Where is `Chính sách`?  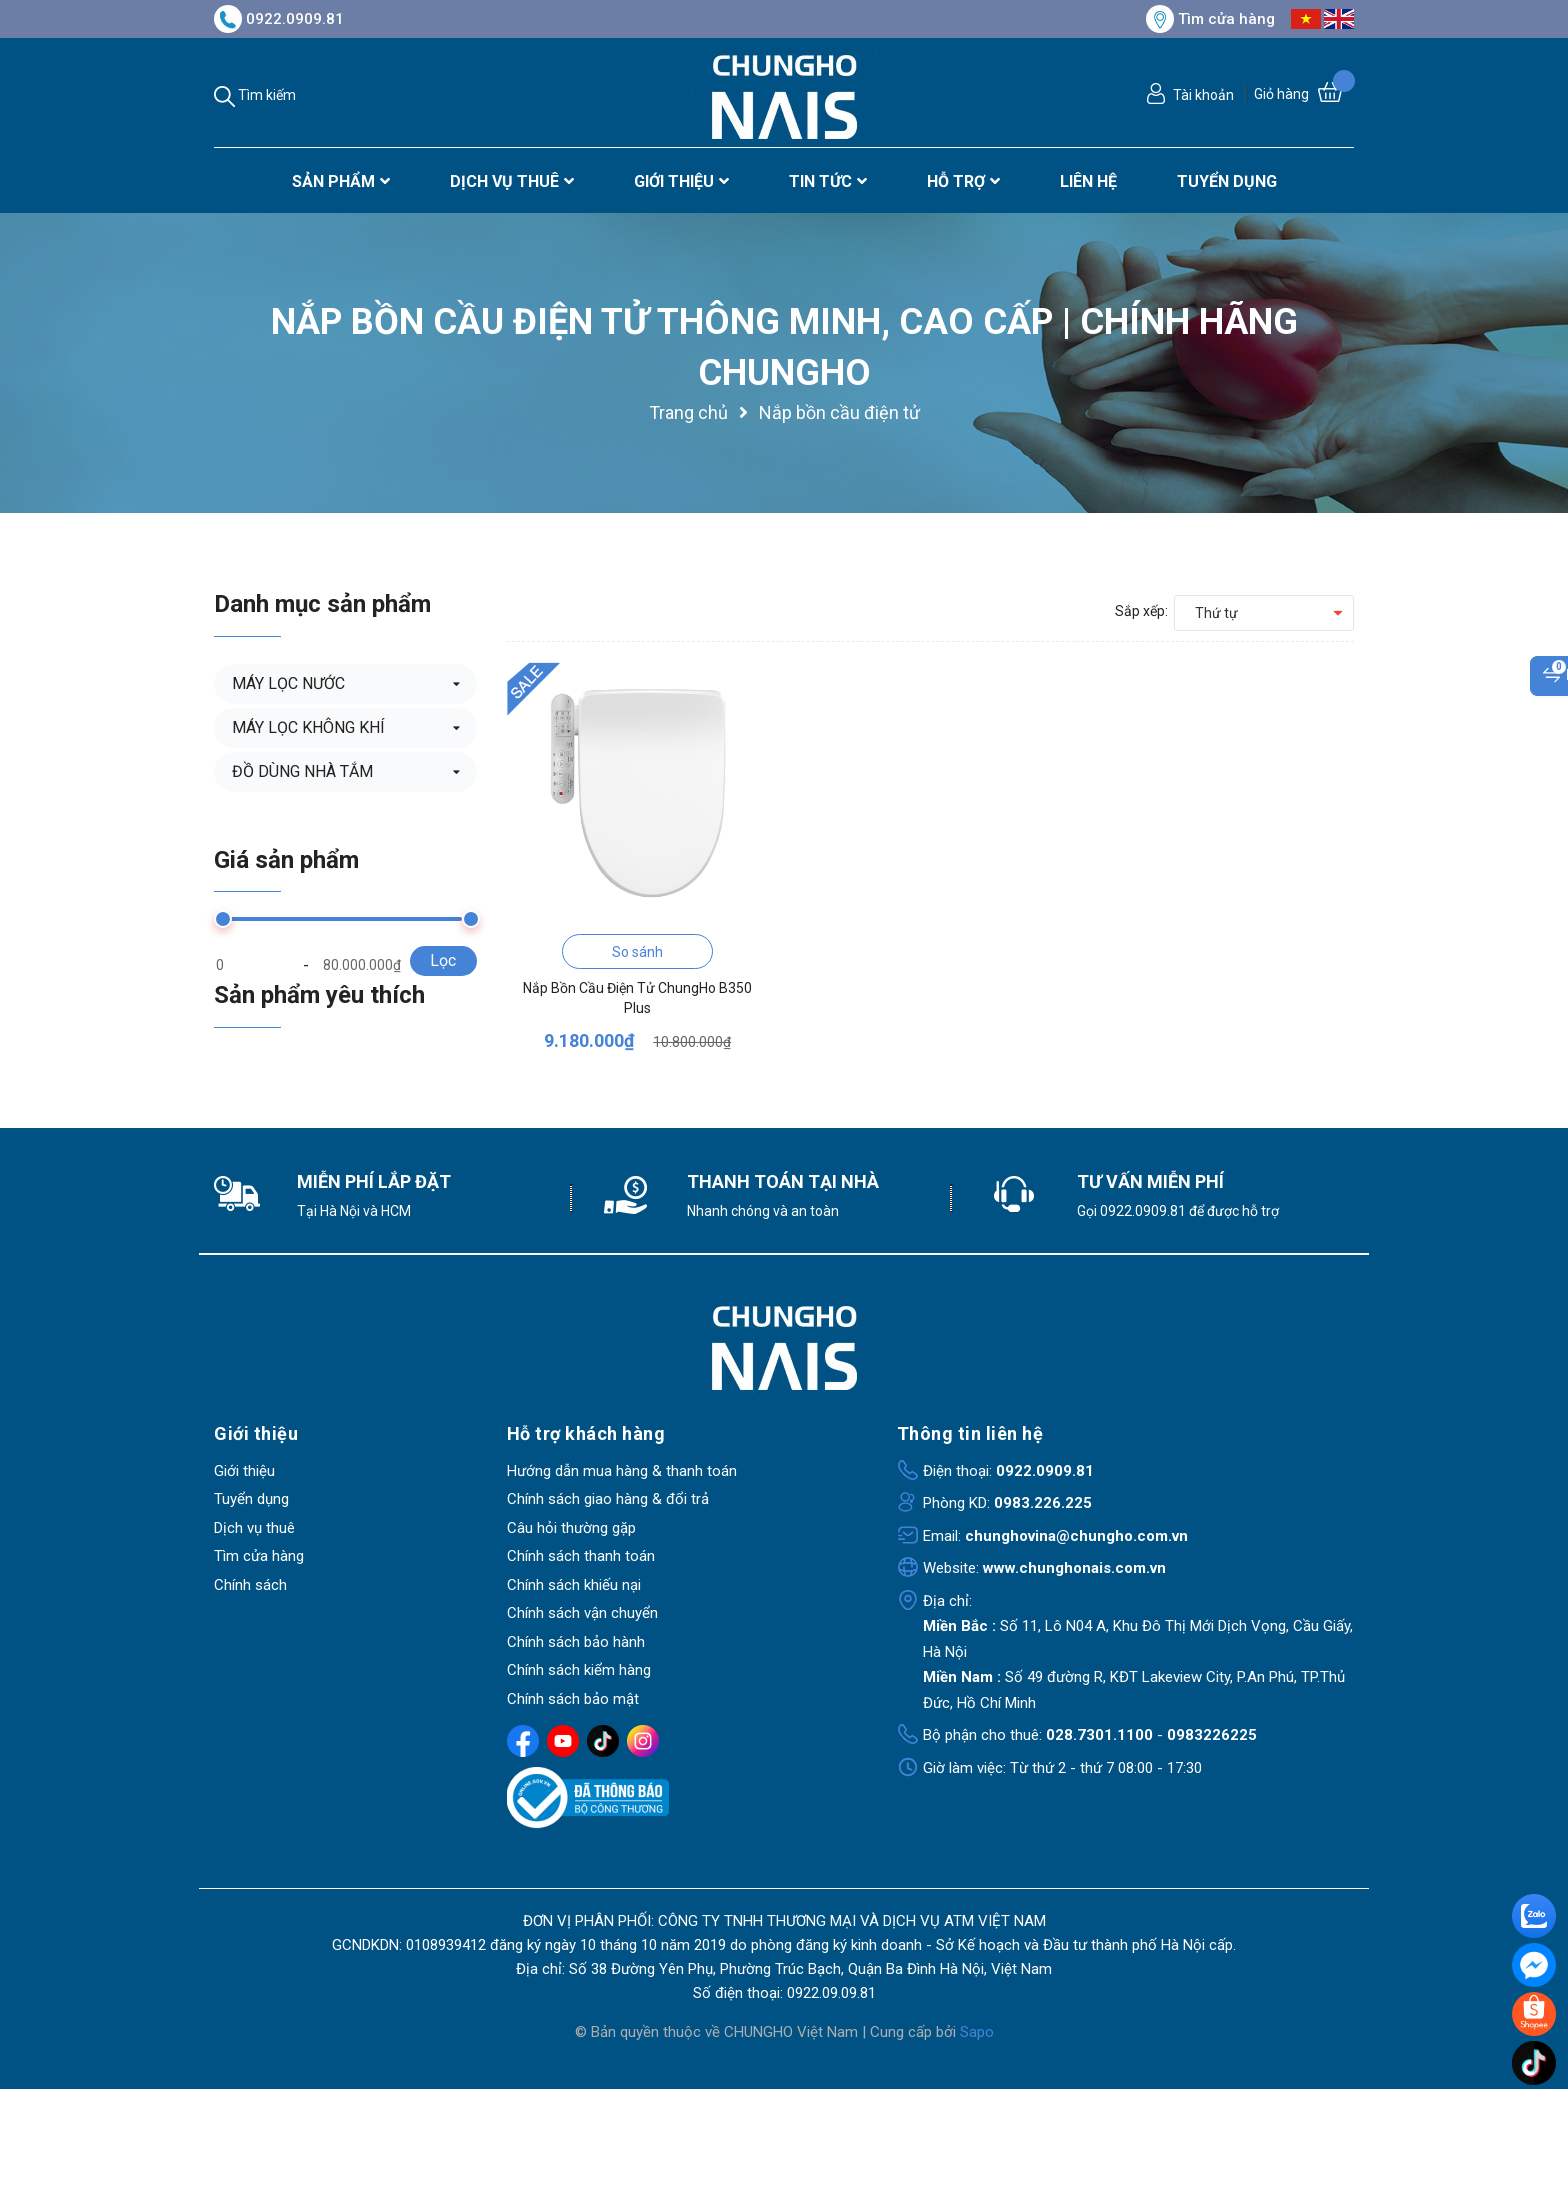
Chính sách is located at coordinates (250, 1585).